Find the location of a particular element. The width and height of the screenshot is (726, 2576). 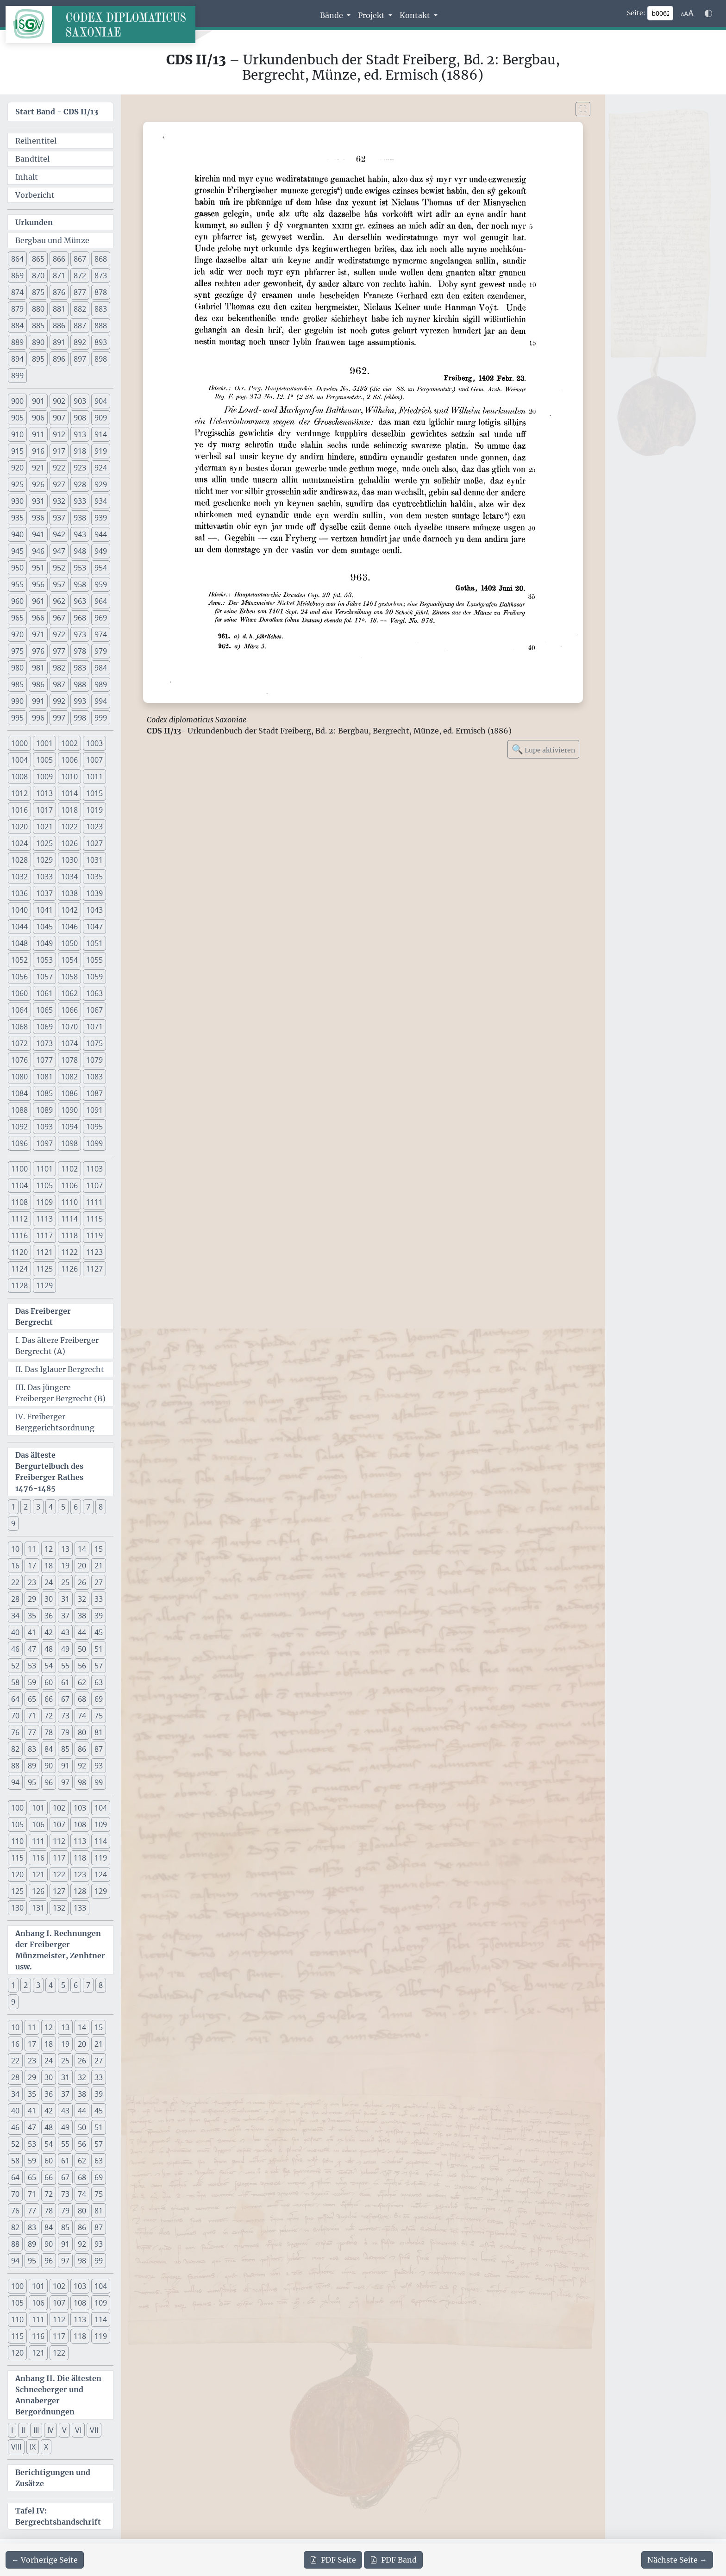

892 [button] is located at coordinates (80, 342).